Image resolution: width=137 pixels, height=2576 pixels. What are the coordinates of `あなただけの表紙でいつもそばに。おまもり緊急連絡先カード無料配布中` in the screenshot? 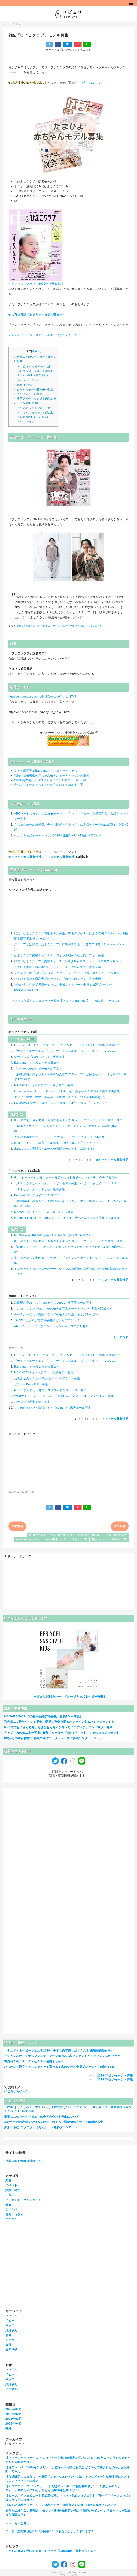 It's located at (53, 2121).